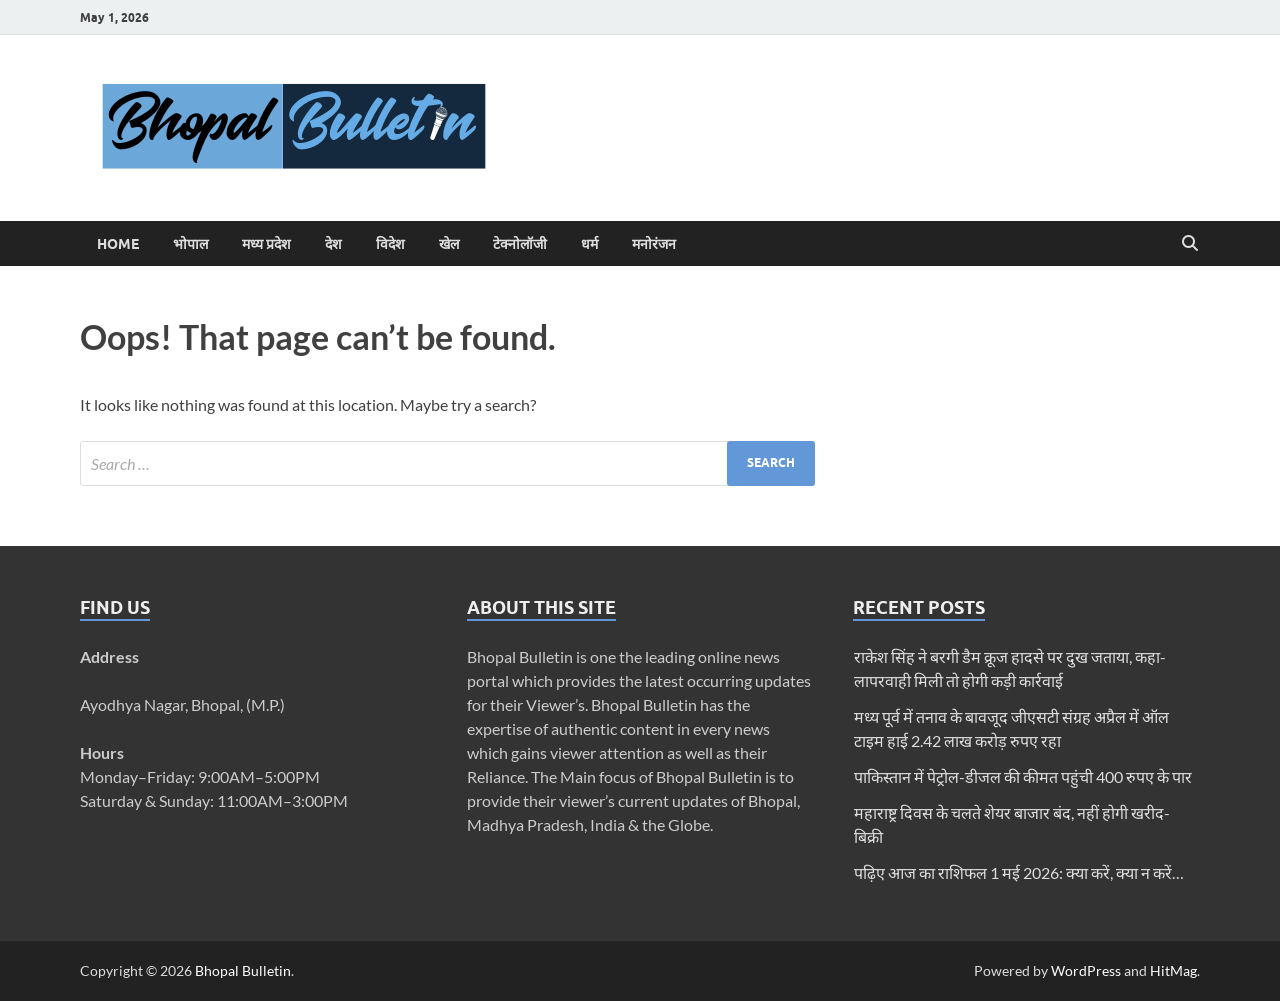 The height and width of the screenshot is (1001, 1280). Describe the element at coordinates (390, 244) in the screenshot. I see `विदेश` at that location.